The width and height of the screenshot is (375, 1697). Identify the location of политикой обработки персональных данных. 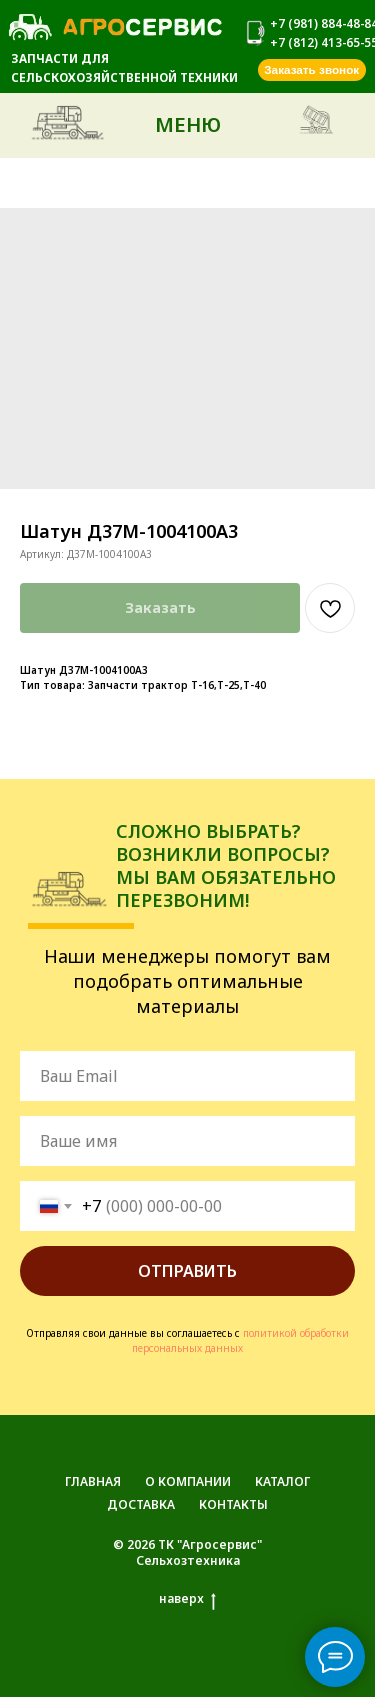
(240, 1340).